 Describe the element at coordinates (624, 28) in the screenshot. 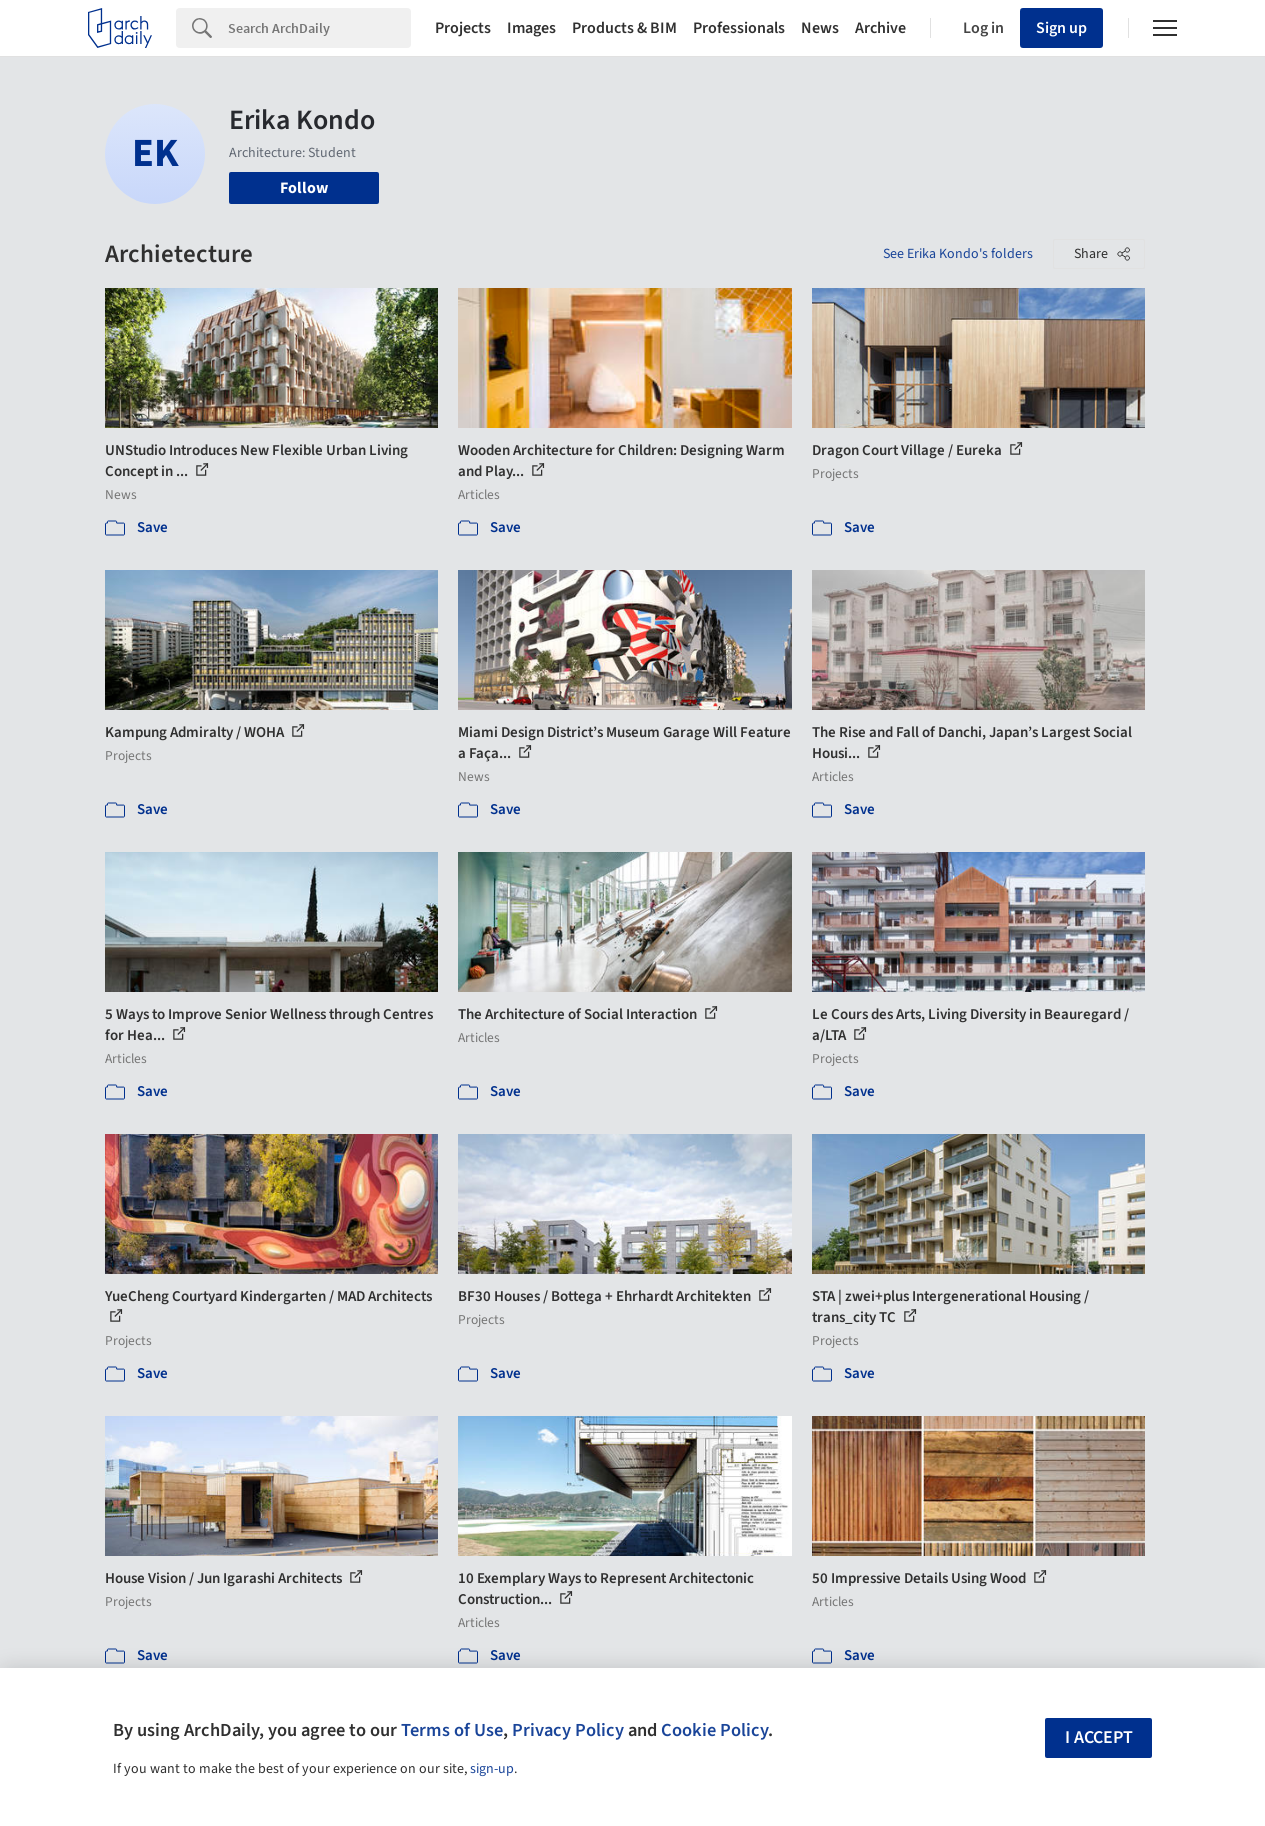

I see `Products & BIM` at that location.